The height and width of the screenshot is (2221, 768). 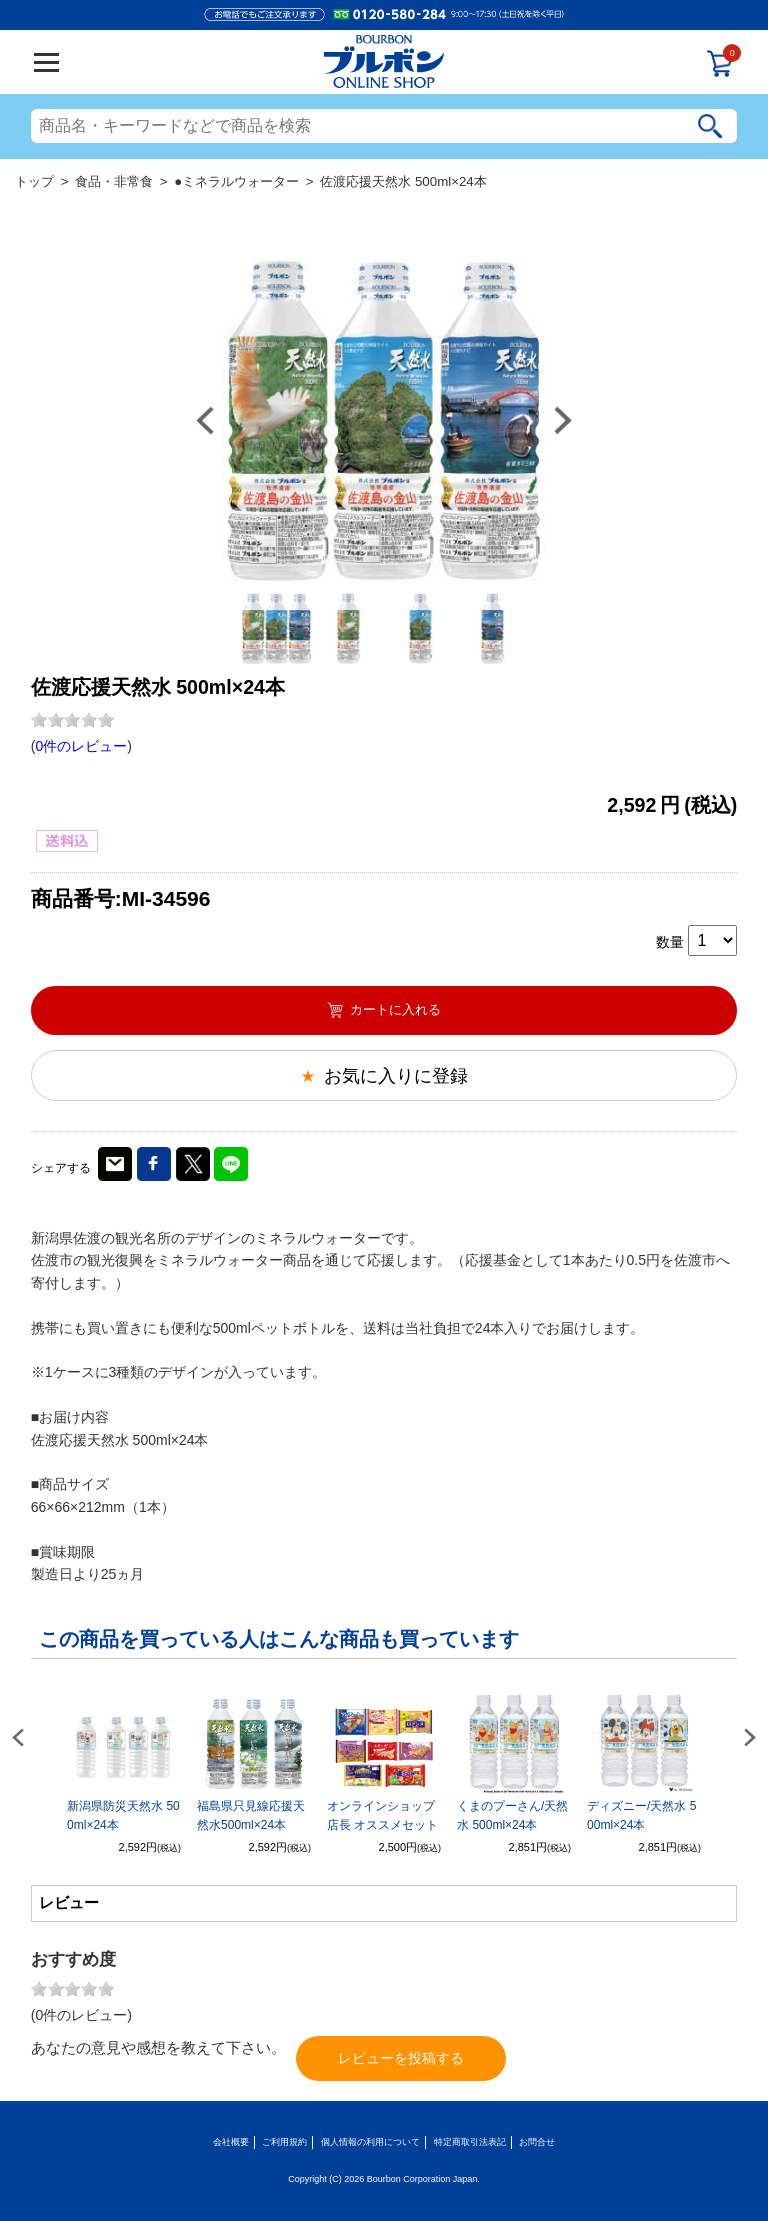 What do you see at coordinates (470, 2142) in the screenshot?
I see `特定商取引法表記` at bounding box center [470, 2142].